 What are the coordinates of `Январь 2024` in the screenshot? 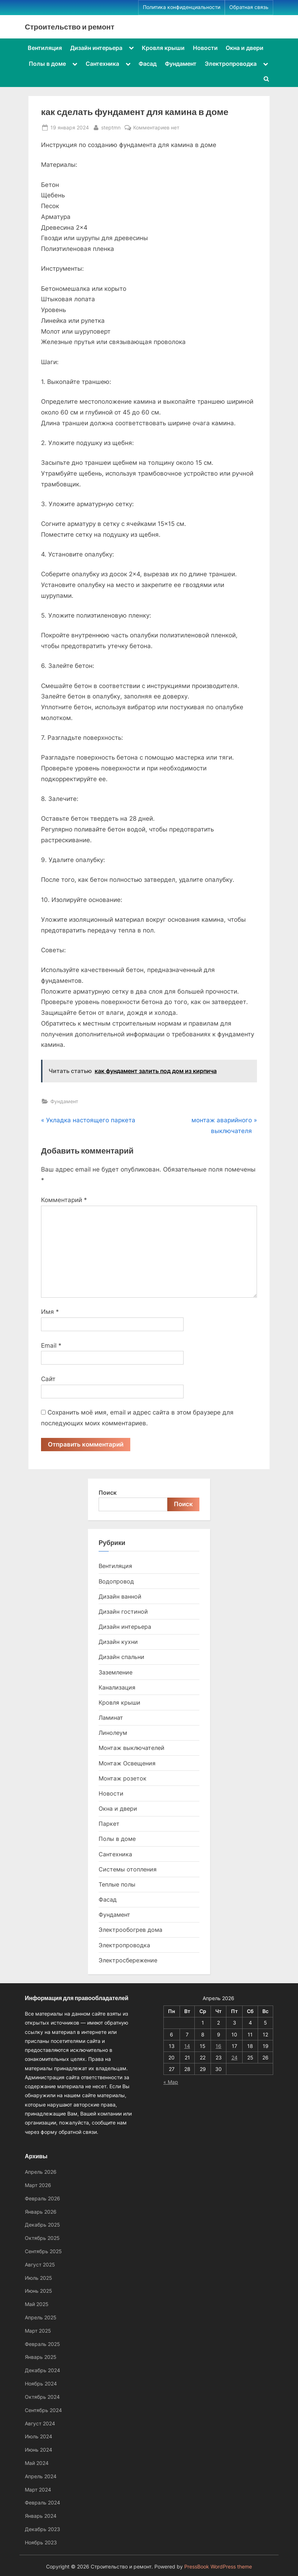 It's located at (41, 2516).